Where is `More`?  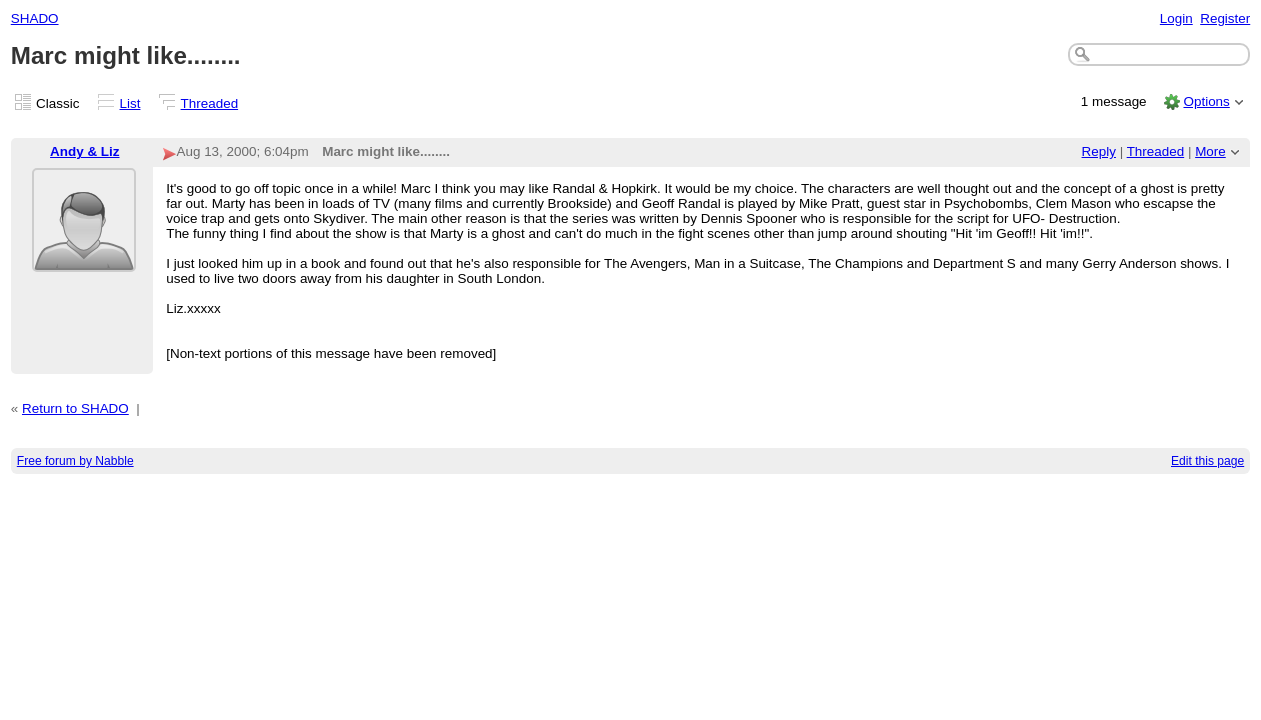
More is located at coordinates (1210, 151).